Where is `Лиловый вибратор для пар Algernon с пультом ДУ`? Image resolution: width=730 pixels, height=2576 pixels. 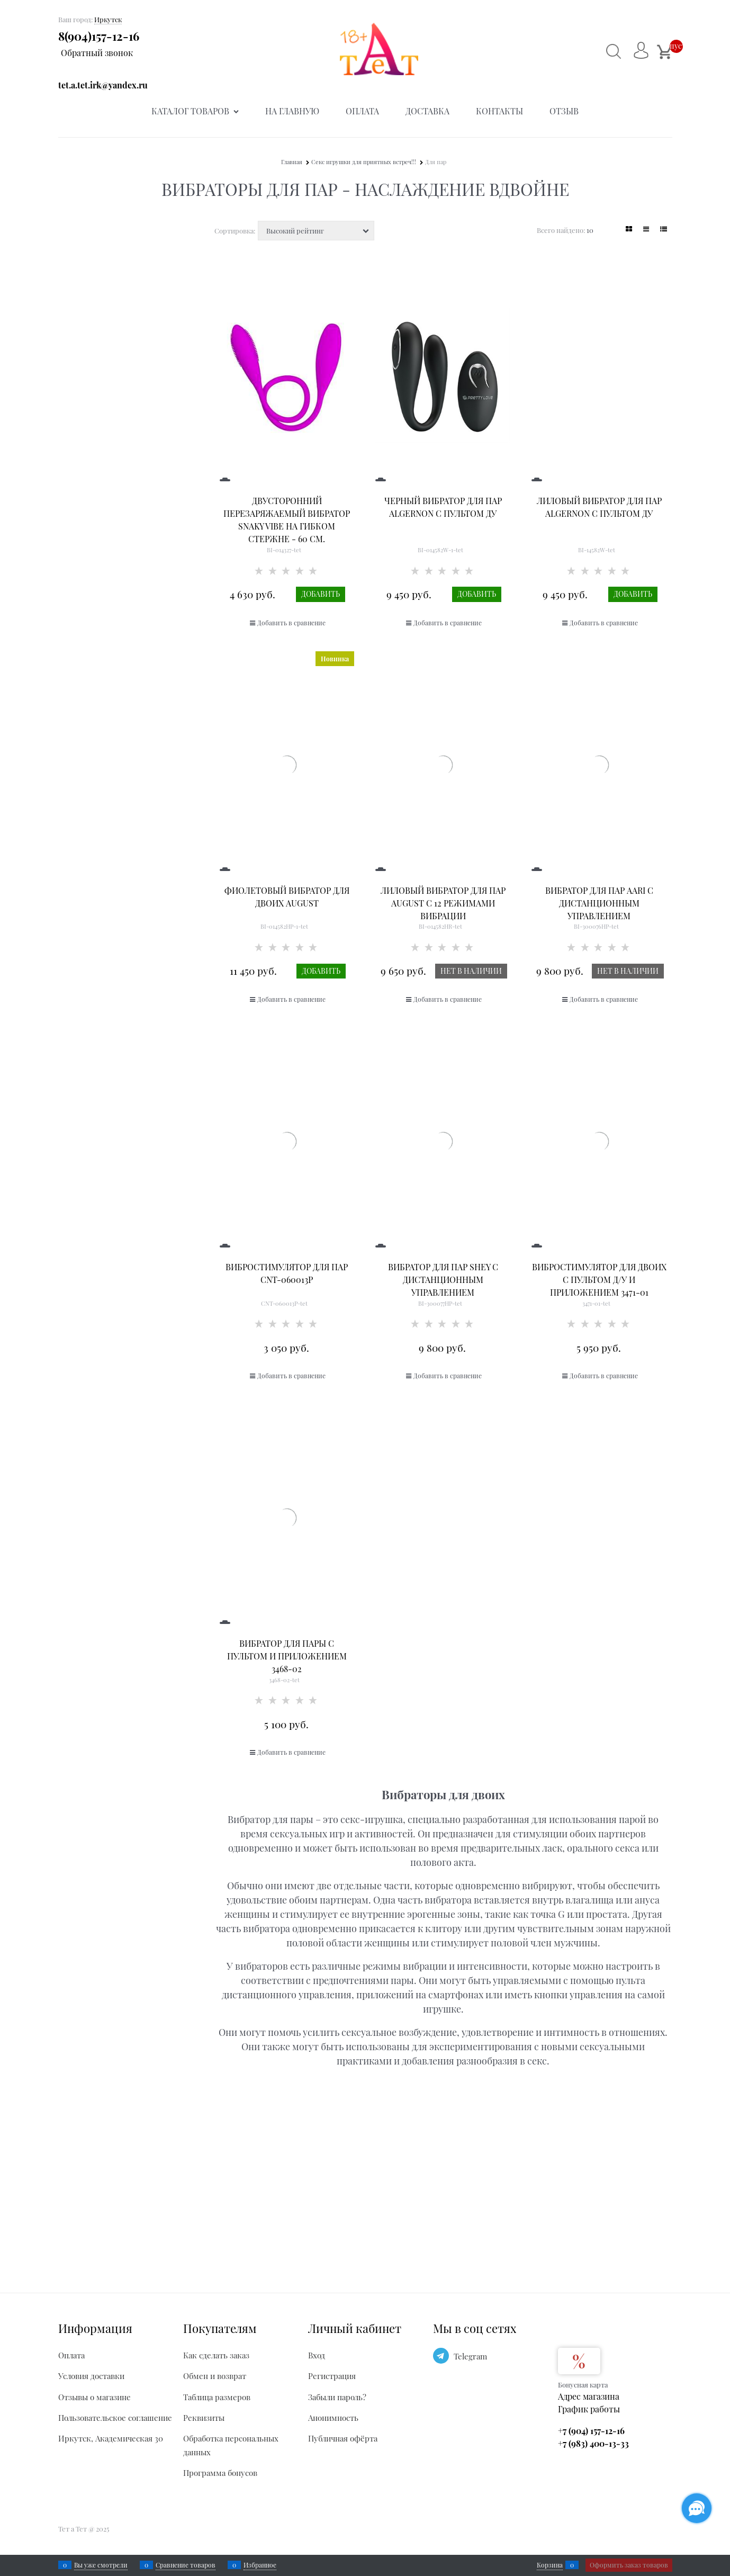 Лиловый вибратор для пар Algernon с пультом ДУ is located at coordinates (599, 507).